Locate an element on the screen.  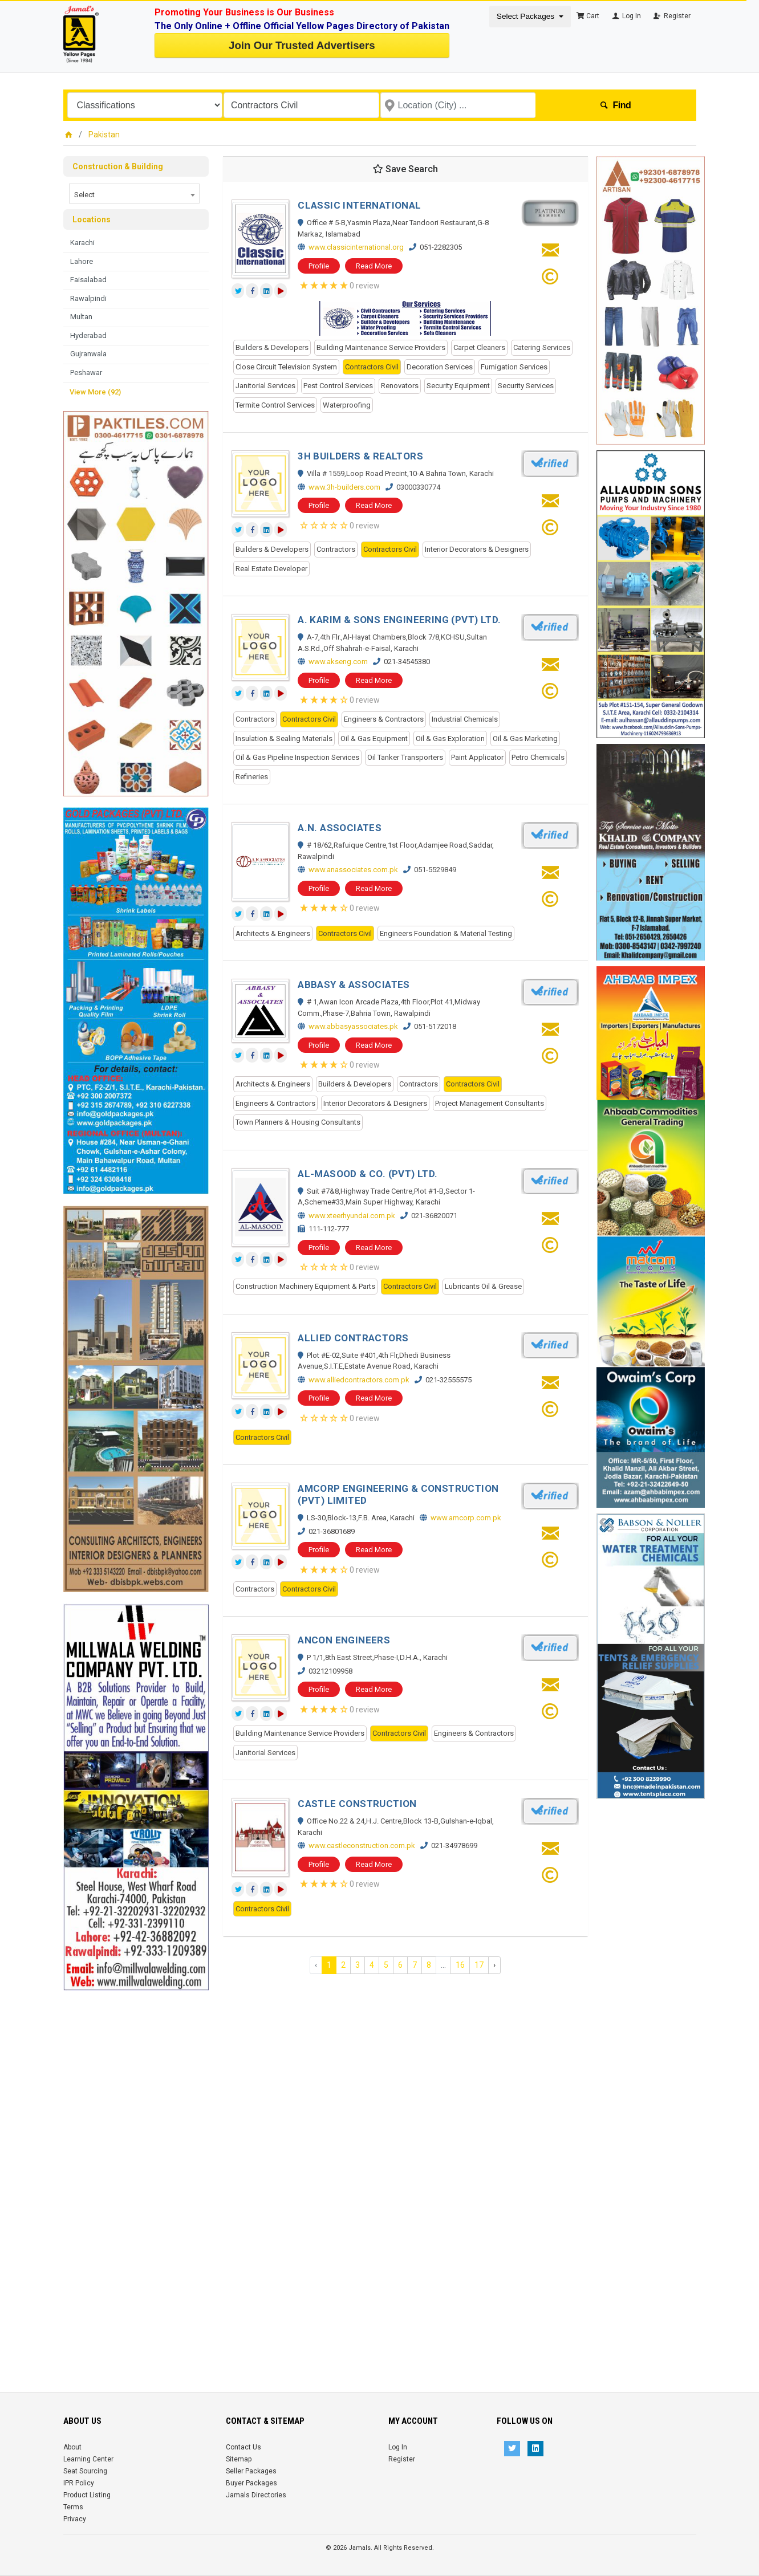
Engineers Foundation & Material Testing is located at coordinates (446, 933).